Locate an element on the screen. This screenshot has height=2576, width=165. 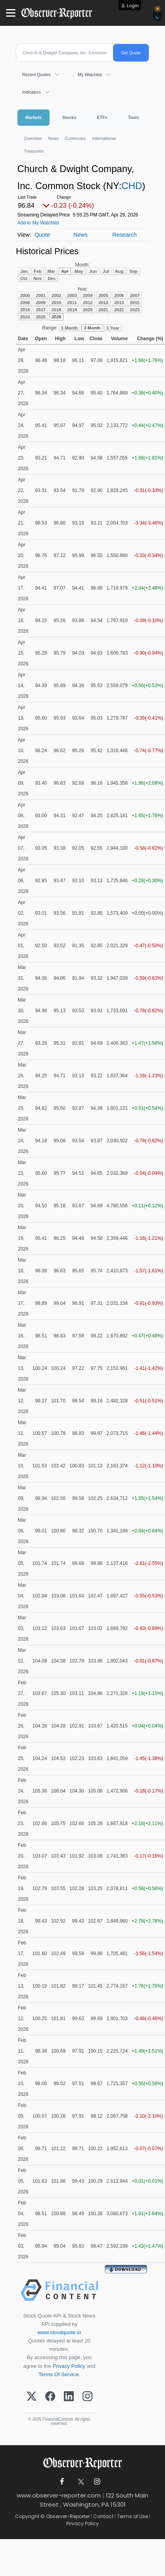
Jul is located at coordinates (106, 271).